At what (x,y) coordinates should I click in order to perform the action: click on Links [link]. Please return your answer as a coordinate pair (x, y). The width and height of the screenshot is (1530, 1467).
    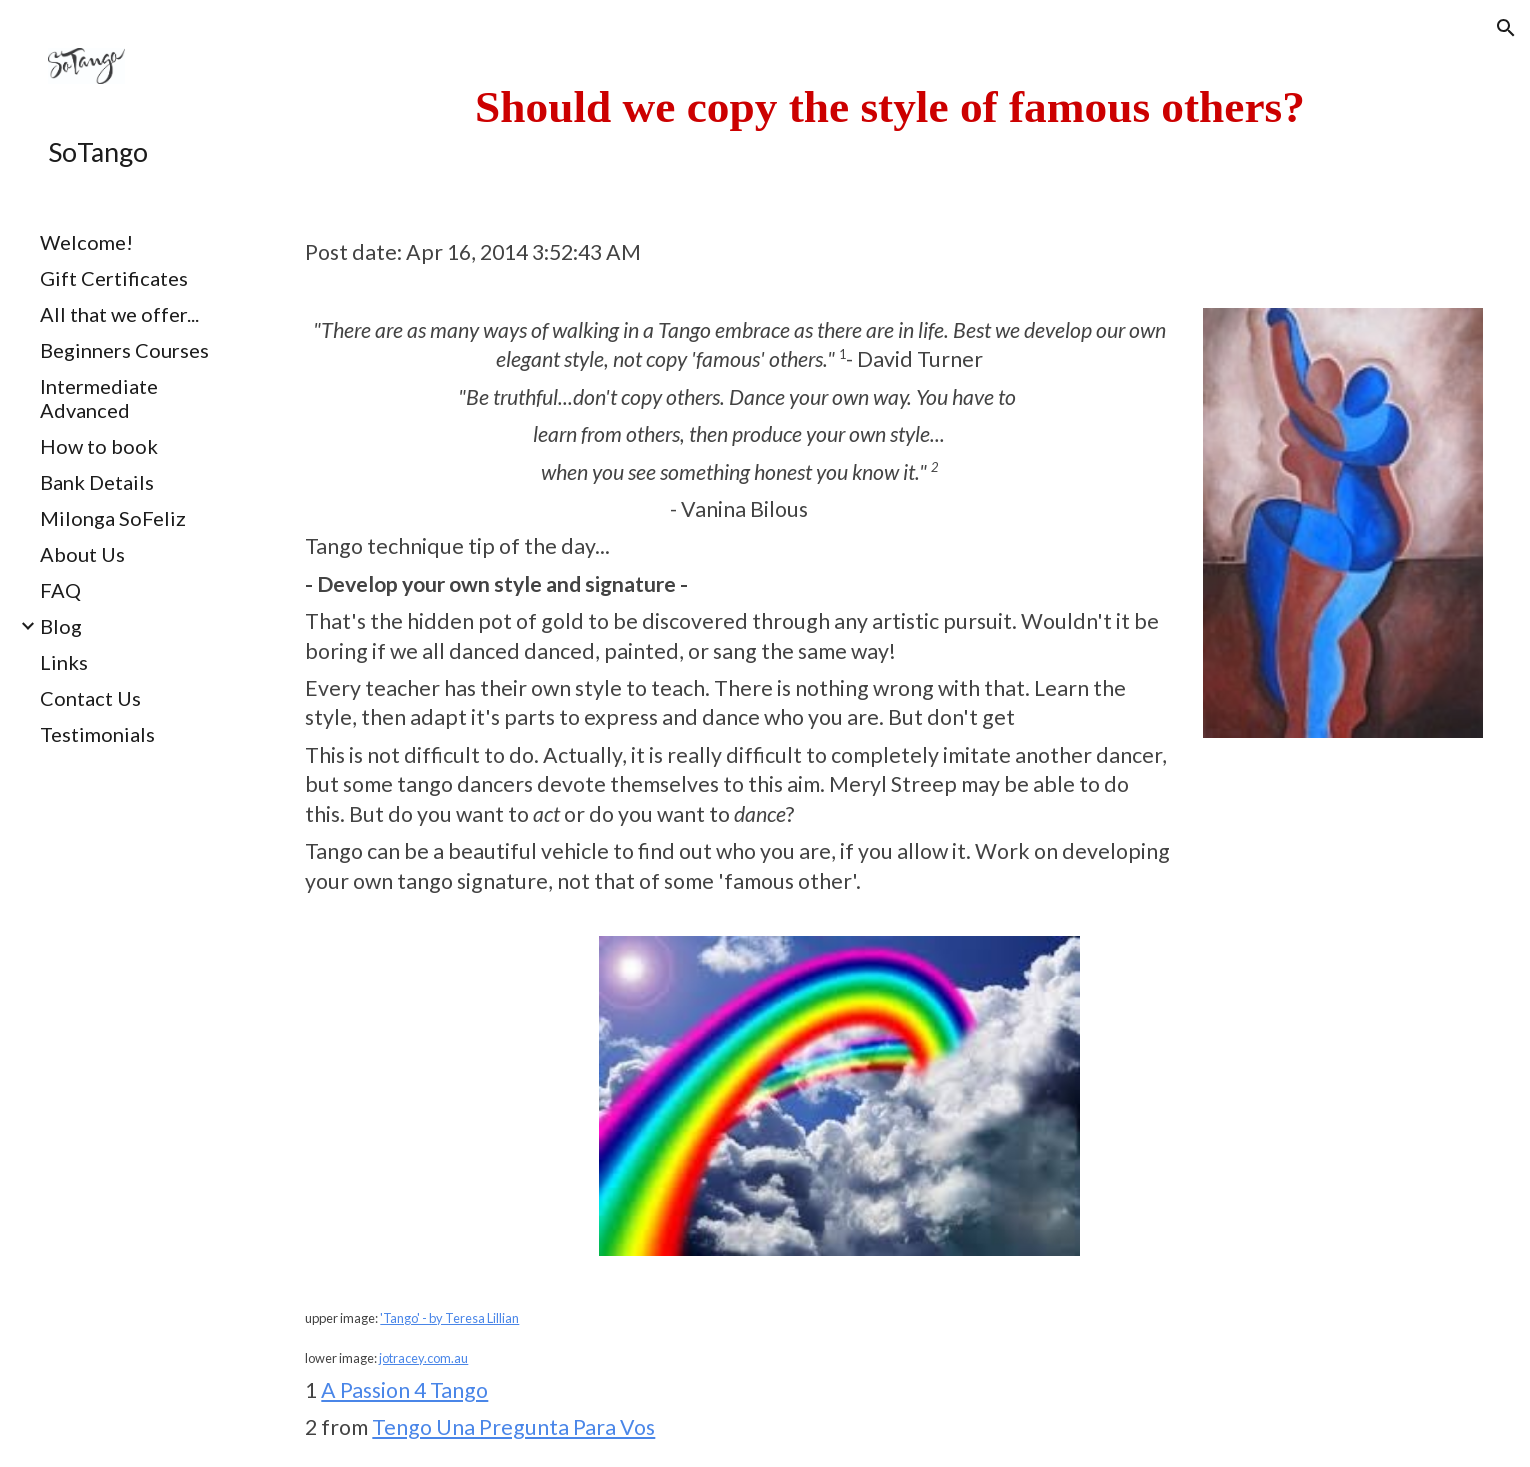
    Looking at the image, I should click on (64, 662).